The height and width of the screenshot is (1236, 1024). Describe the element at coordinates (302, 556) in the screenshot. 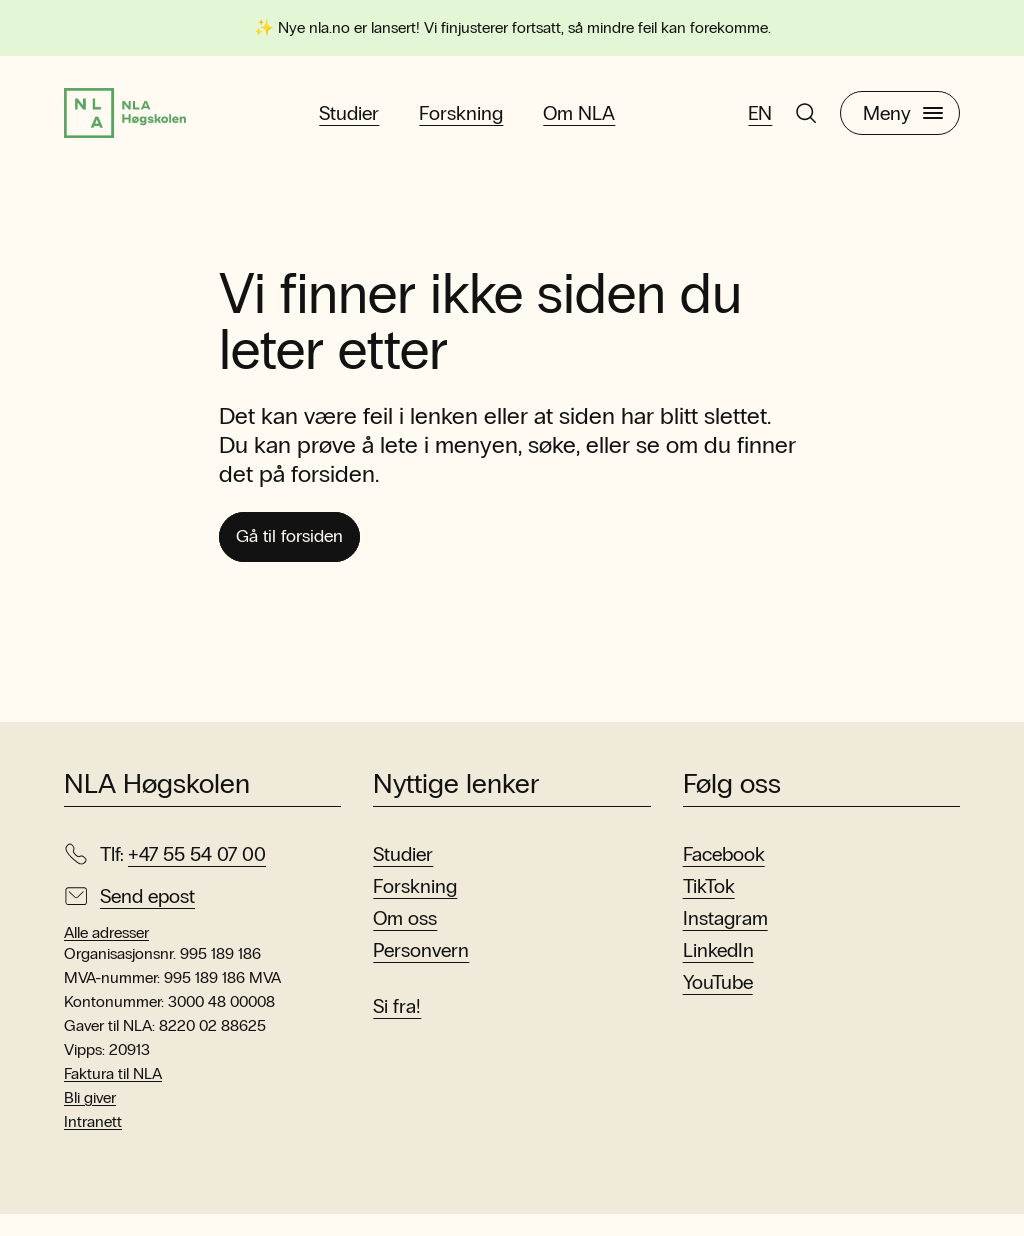

I see `Gå til forsiden` at that location.